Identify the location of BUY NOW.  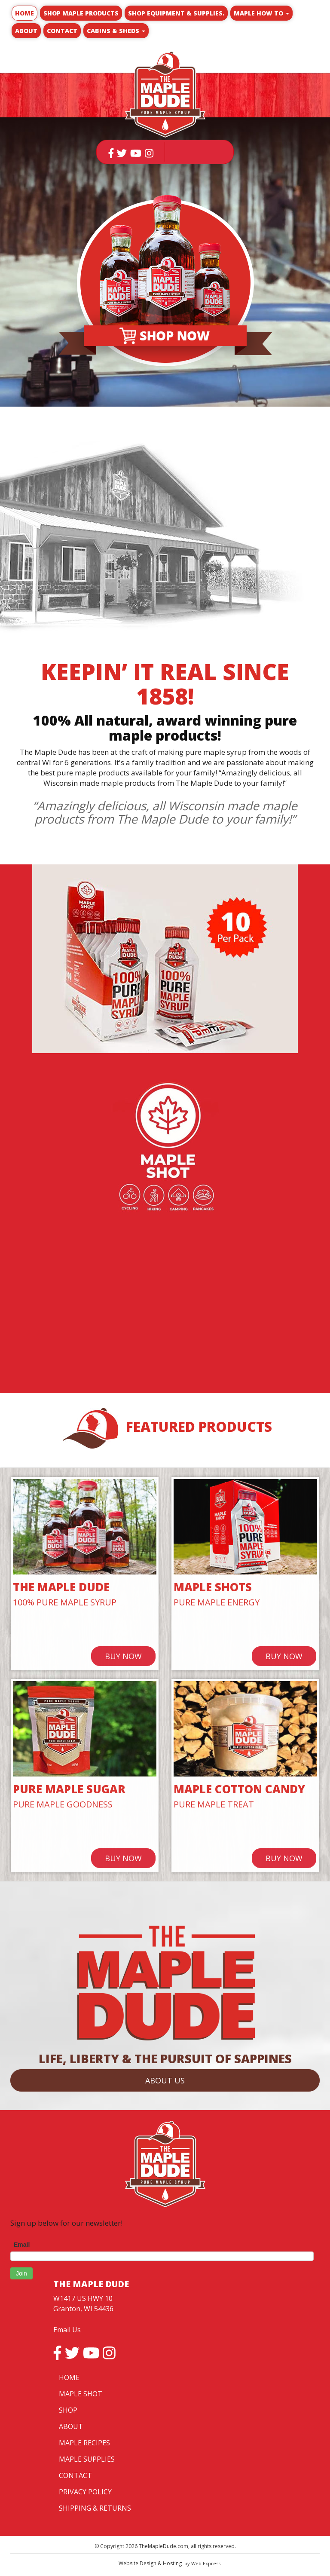
(123, 1656).